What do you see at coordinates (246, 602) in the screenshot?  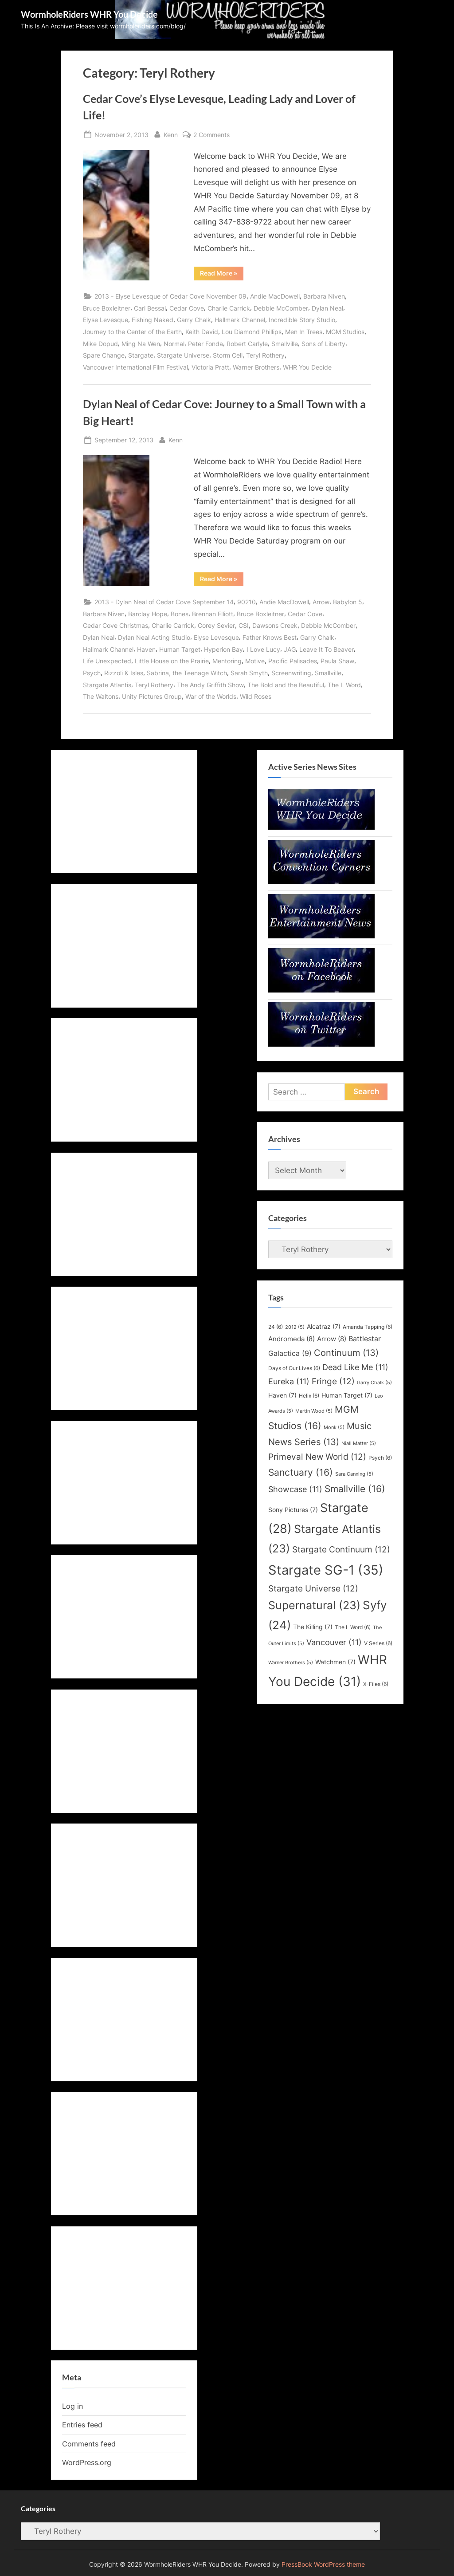 I see `90210` at bounding box center [246, 602].